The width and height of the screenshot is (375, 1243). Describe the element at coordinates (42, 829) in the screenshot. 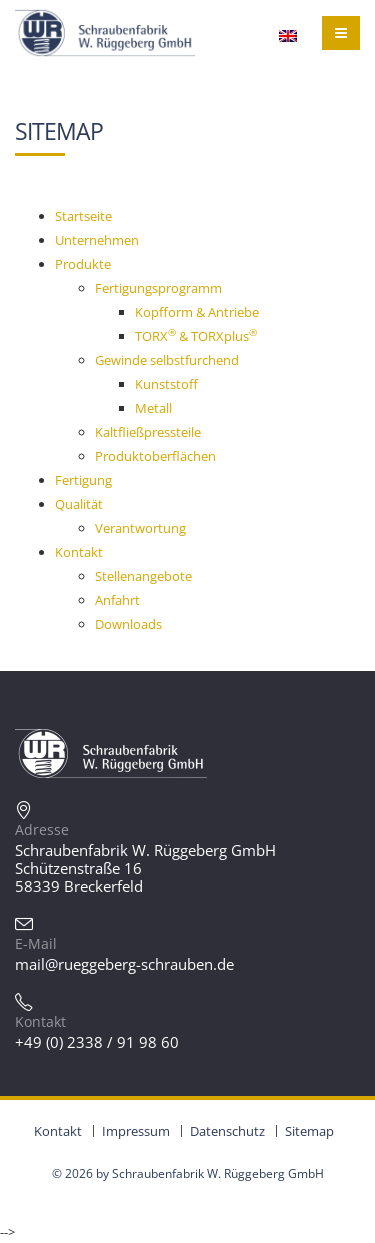

I see `Adresse` at that location.